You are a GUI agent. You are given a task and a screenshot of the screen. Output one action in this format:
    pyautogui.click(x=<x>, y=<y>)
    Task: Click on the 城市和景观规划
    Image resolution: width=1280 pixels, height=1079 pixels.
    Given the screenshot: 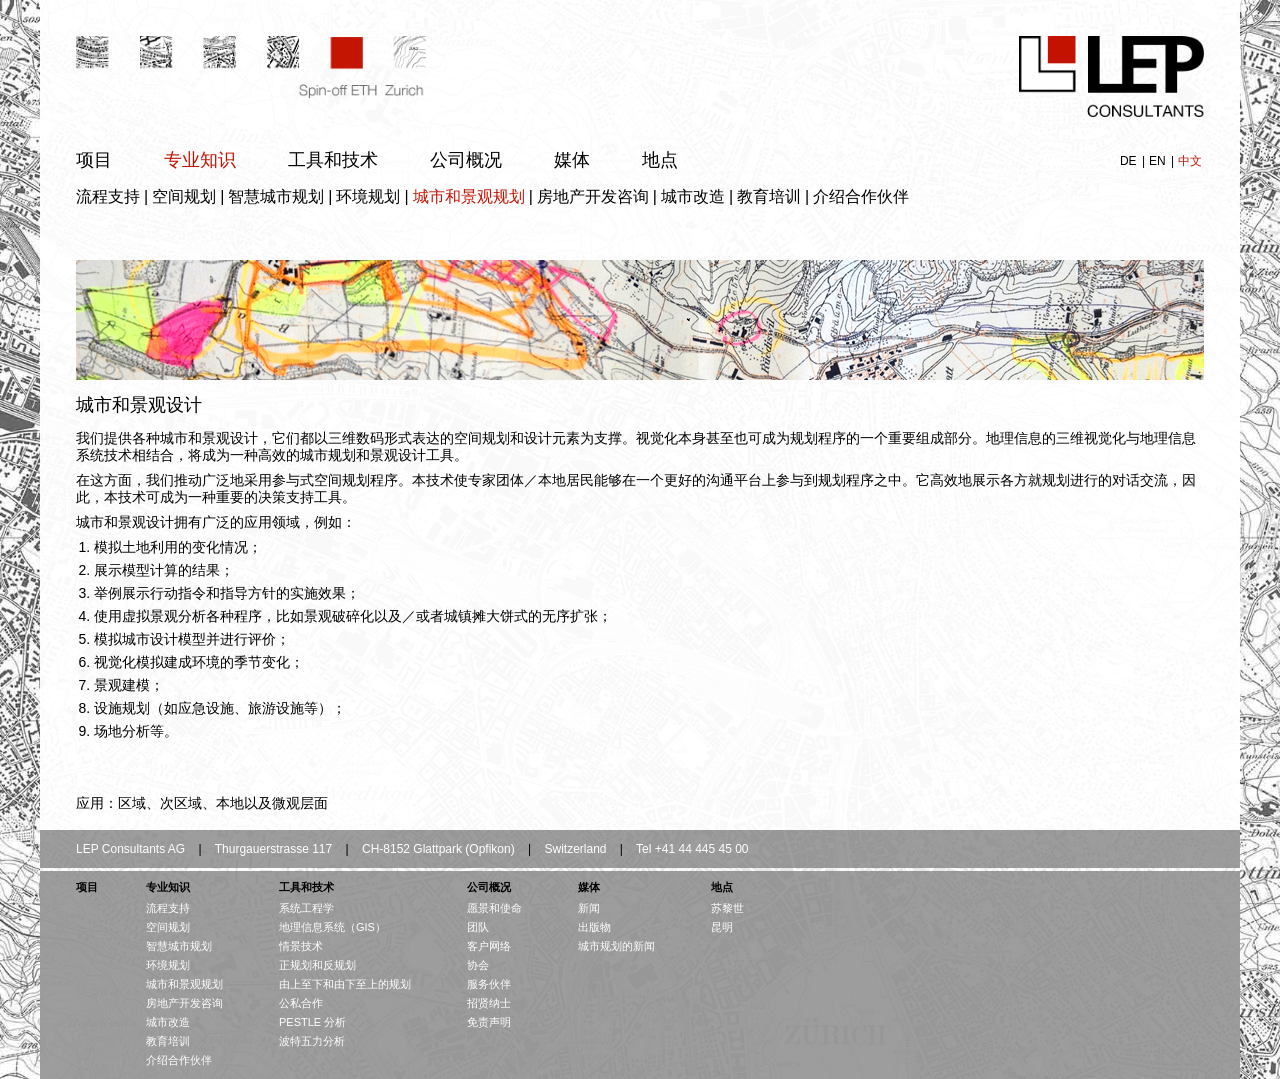 What is the action you would take?
    pyautogui.click(x=469, y=196)
    